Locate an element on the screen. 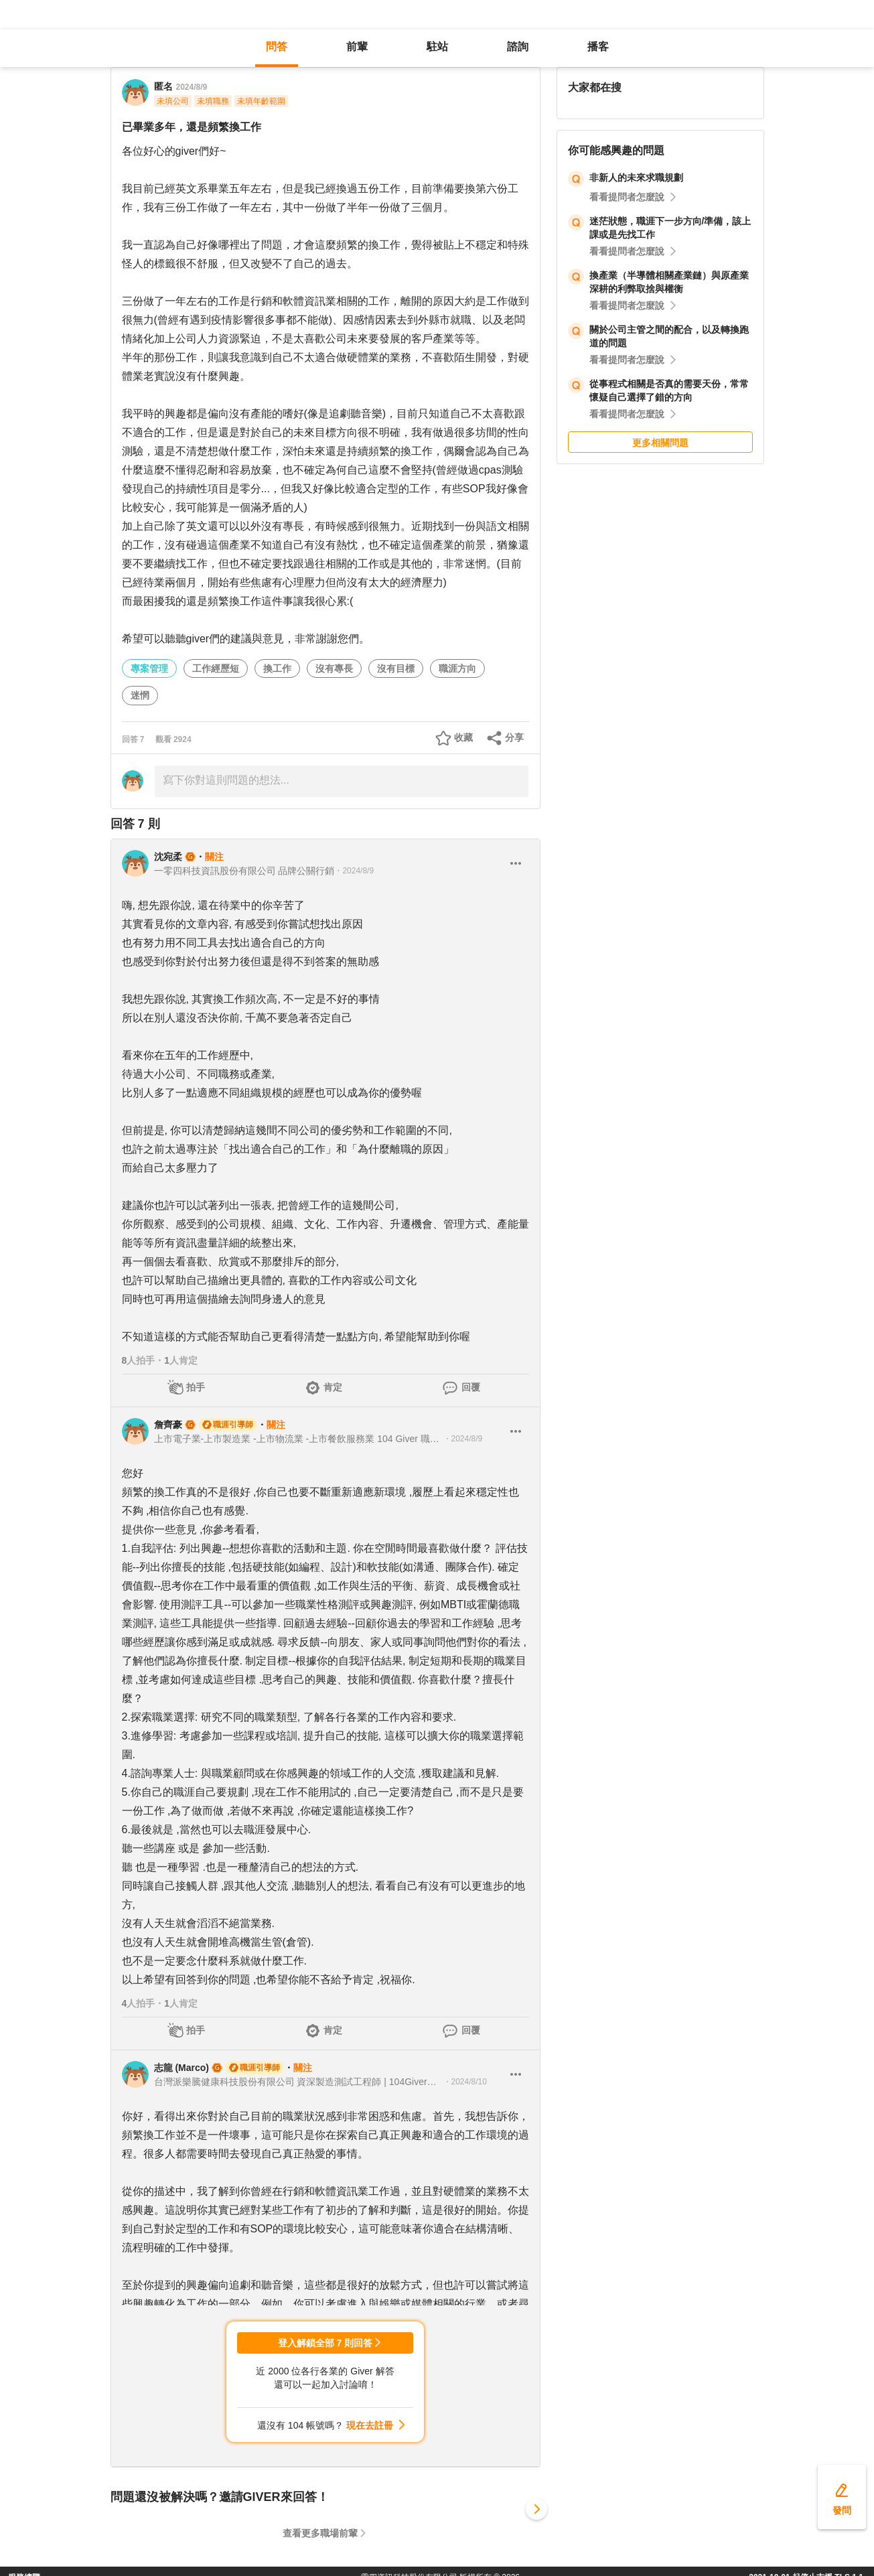 The image size is (874, 2576). 肯定 is located at coordinates (332, 1387).